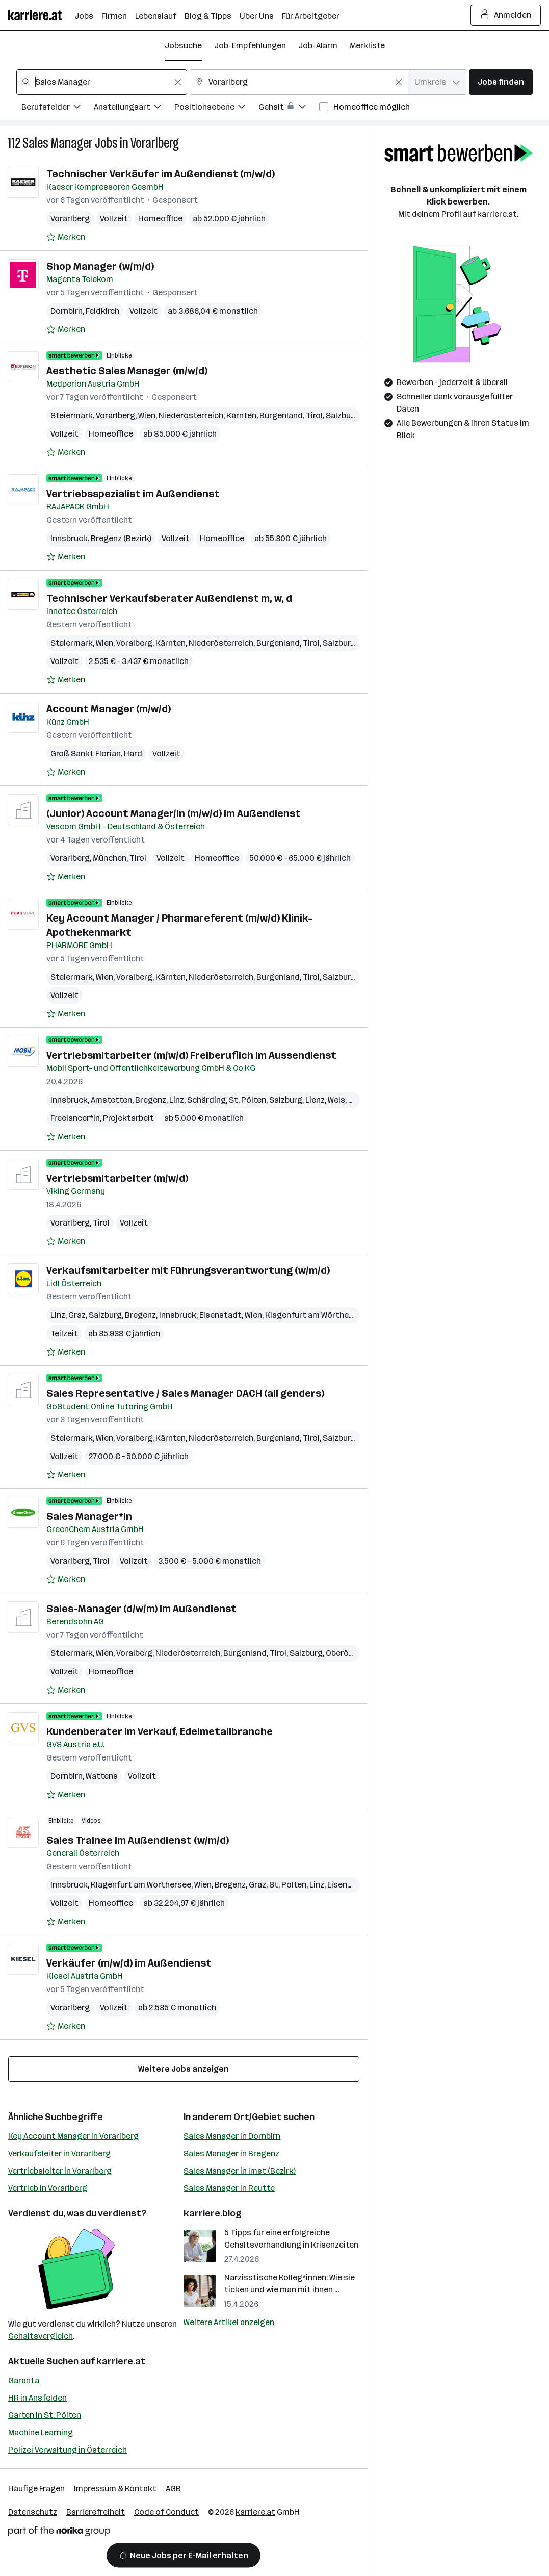  I want to click on Häufige Fragen, so click(36, 2488).